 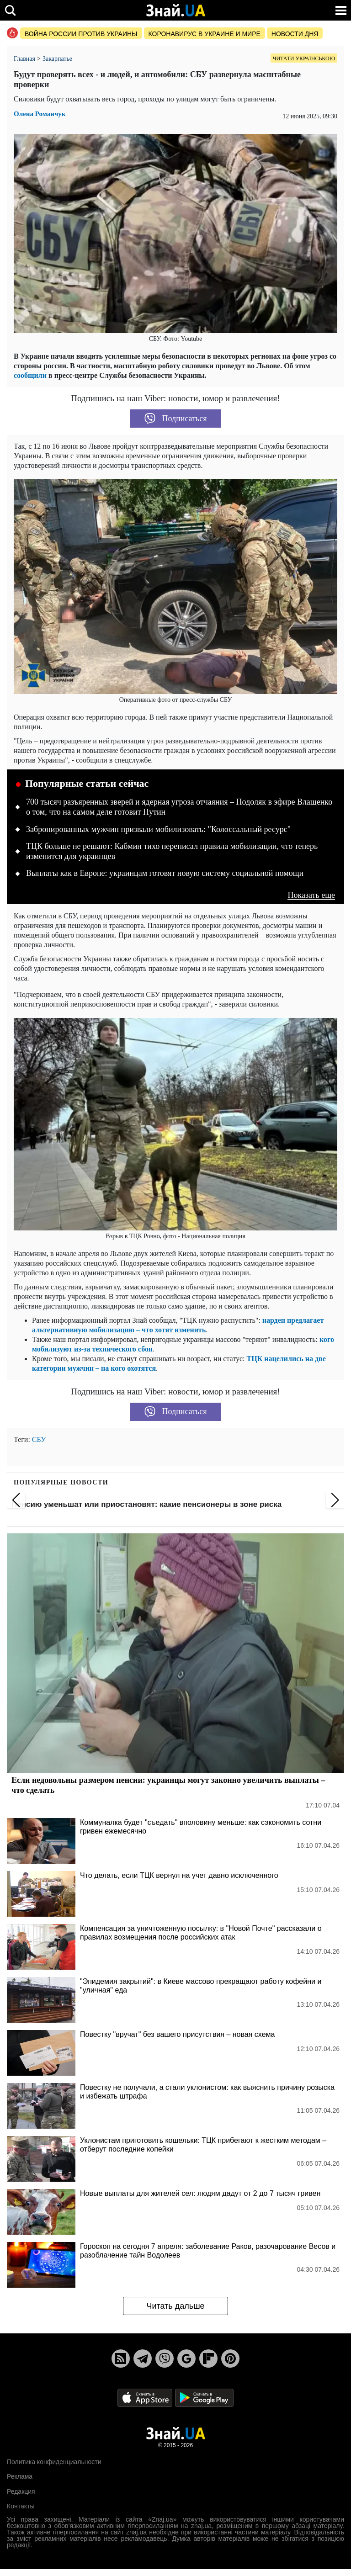 I want to click on [Viber], so click(x=164, y=2358).